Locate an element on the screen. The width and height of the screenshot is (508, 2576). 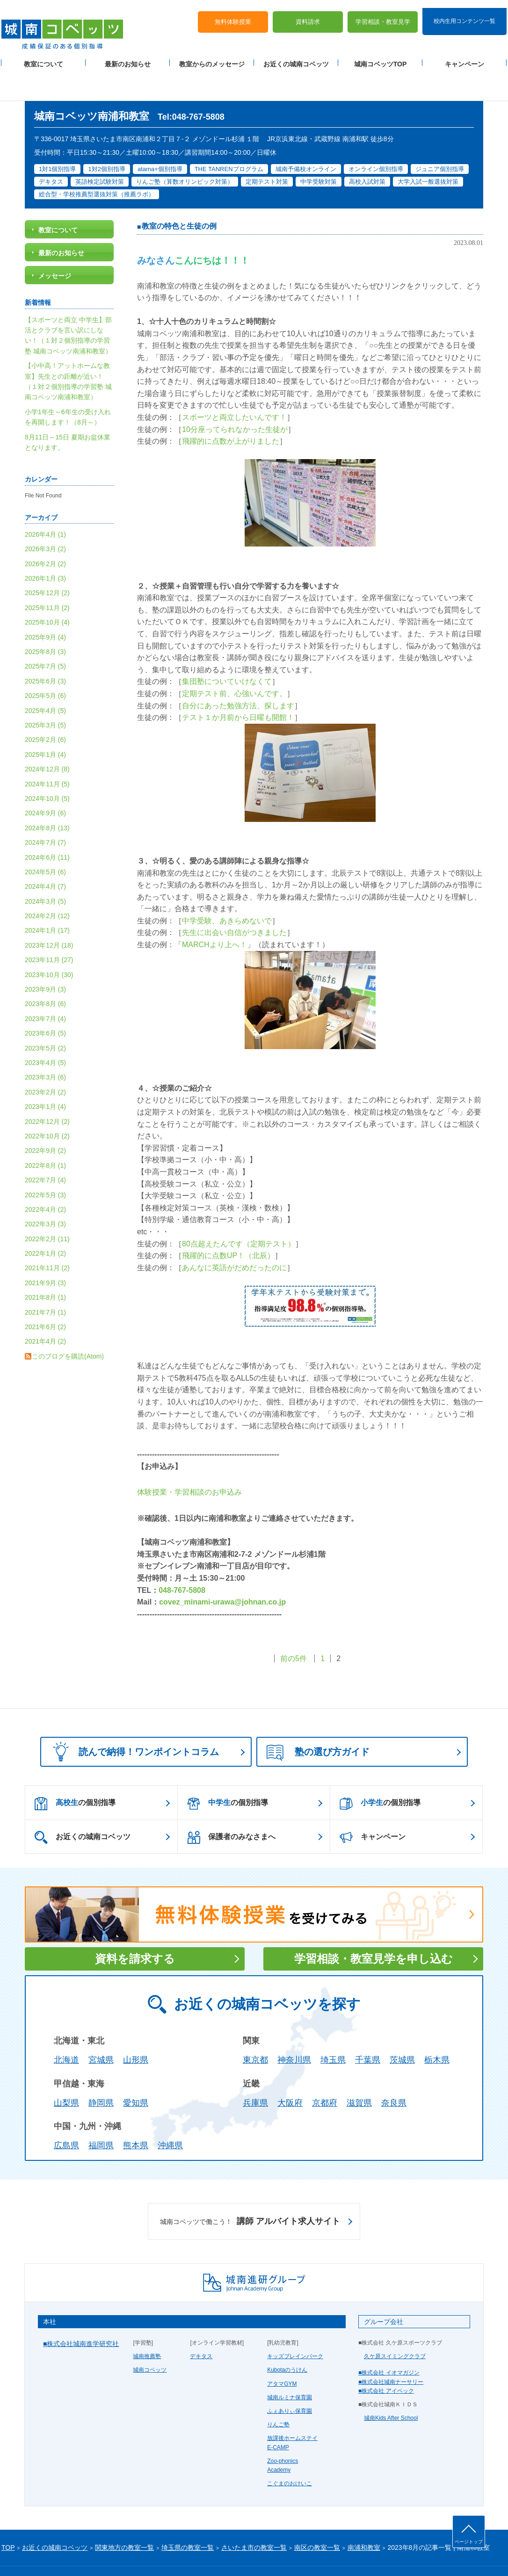
京都府 is located at coordinates (324, 2072).